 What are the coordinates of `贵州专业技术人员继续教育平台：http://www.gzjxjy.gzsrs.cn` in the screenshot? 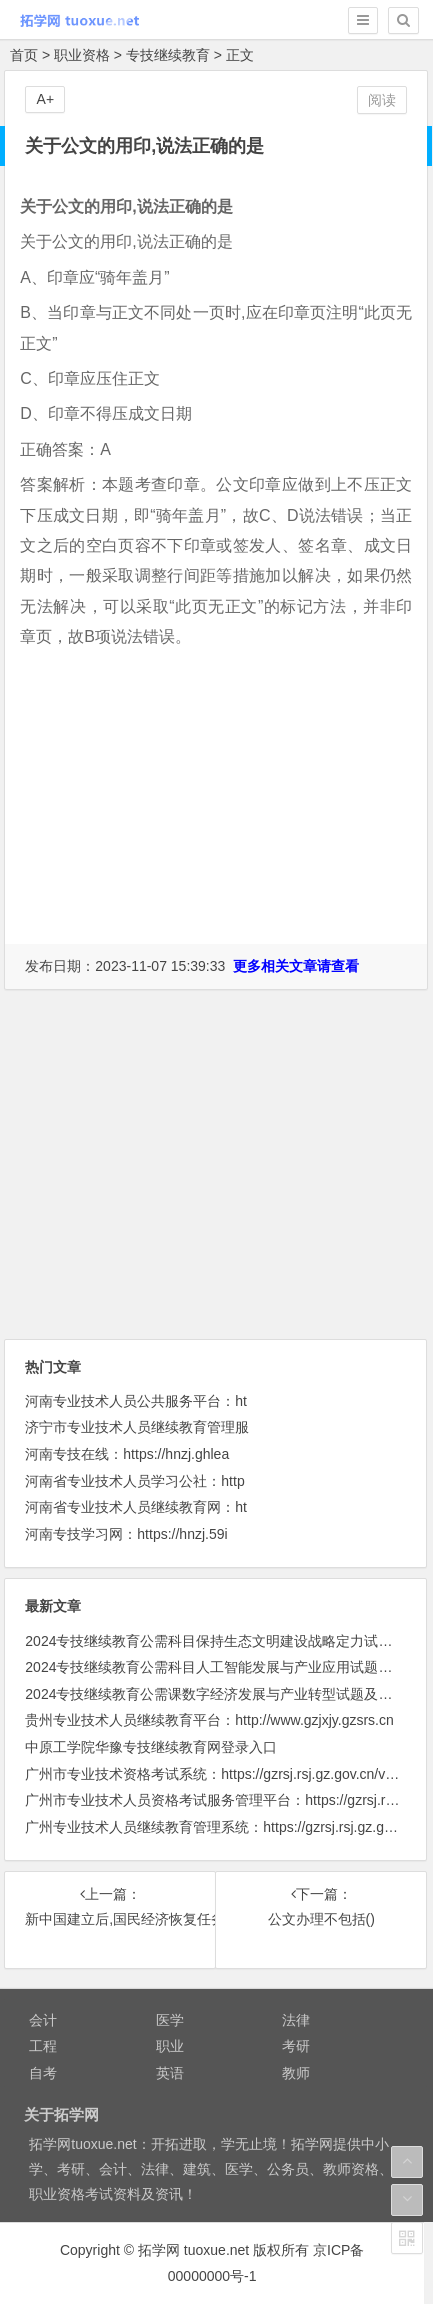 It's located at (209, 1720).